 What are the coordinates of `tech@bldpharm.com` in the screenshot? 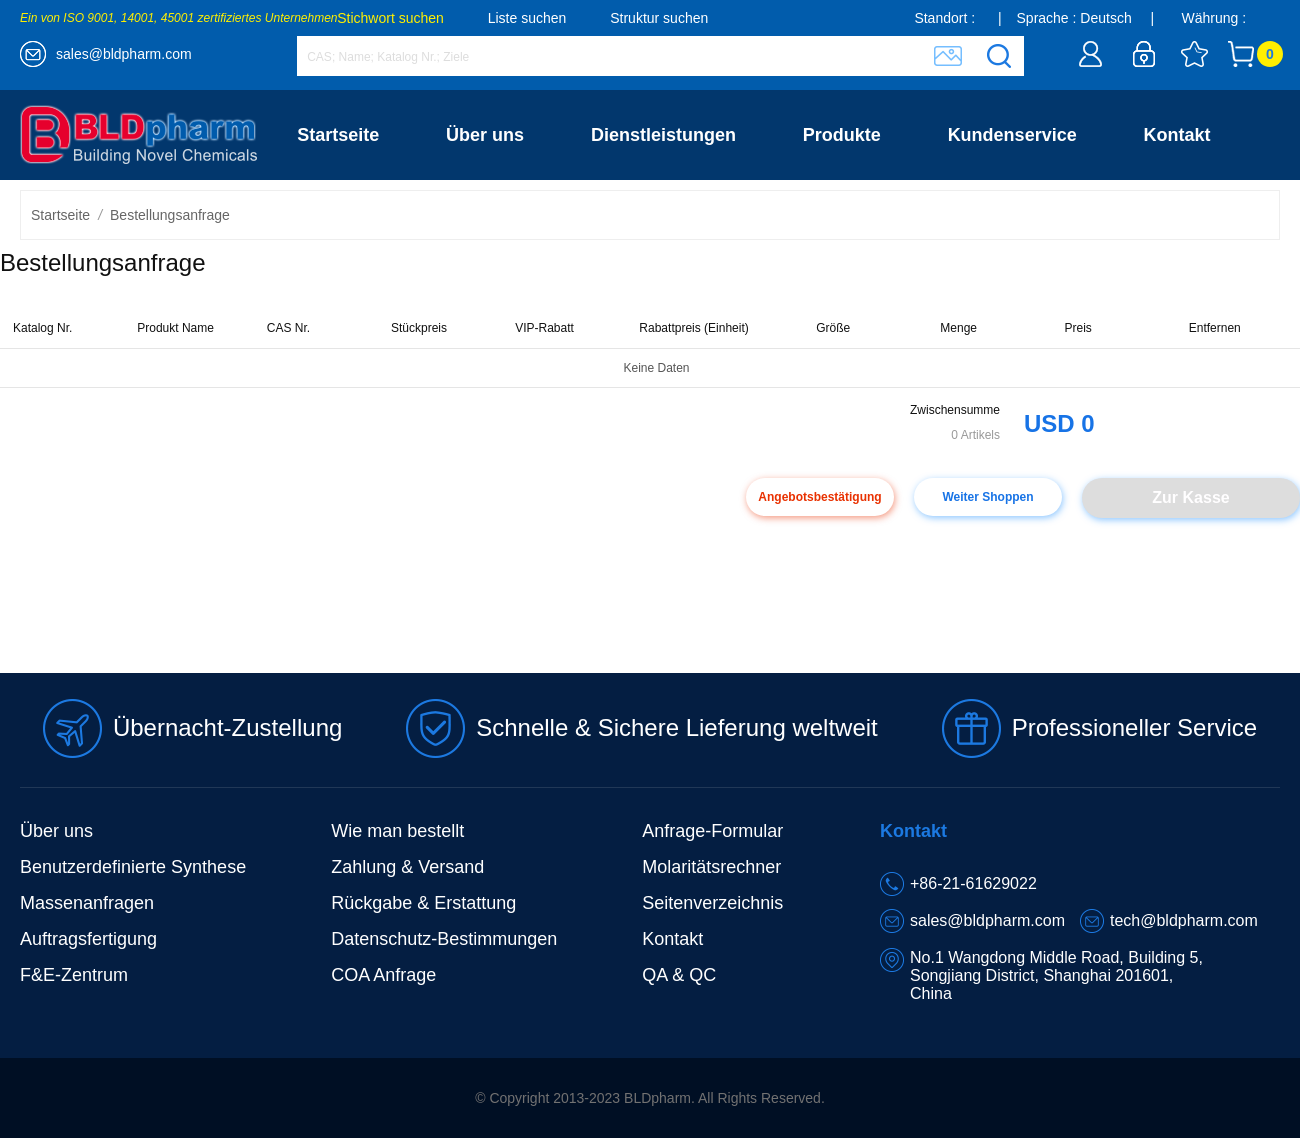 It's located at (1184, 920).